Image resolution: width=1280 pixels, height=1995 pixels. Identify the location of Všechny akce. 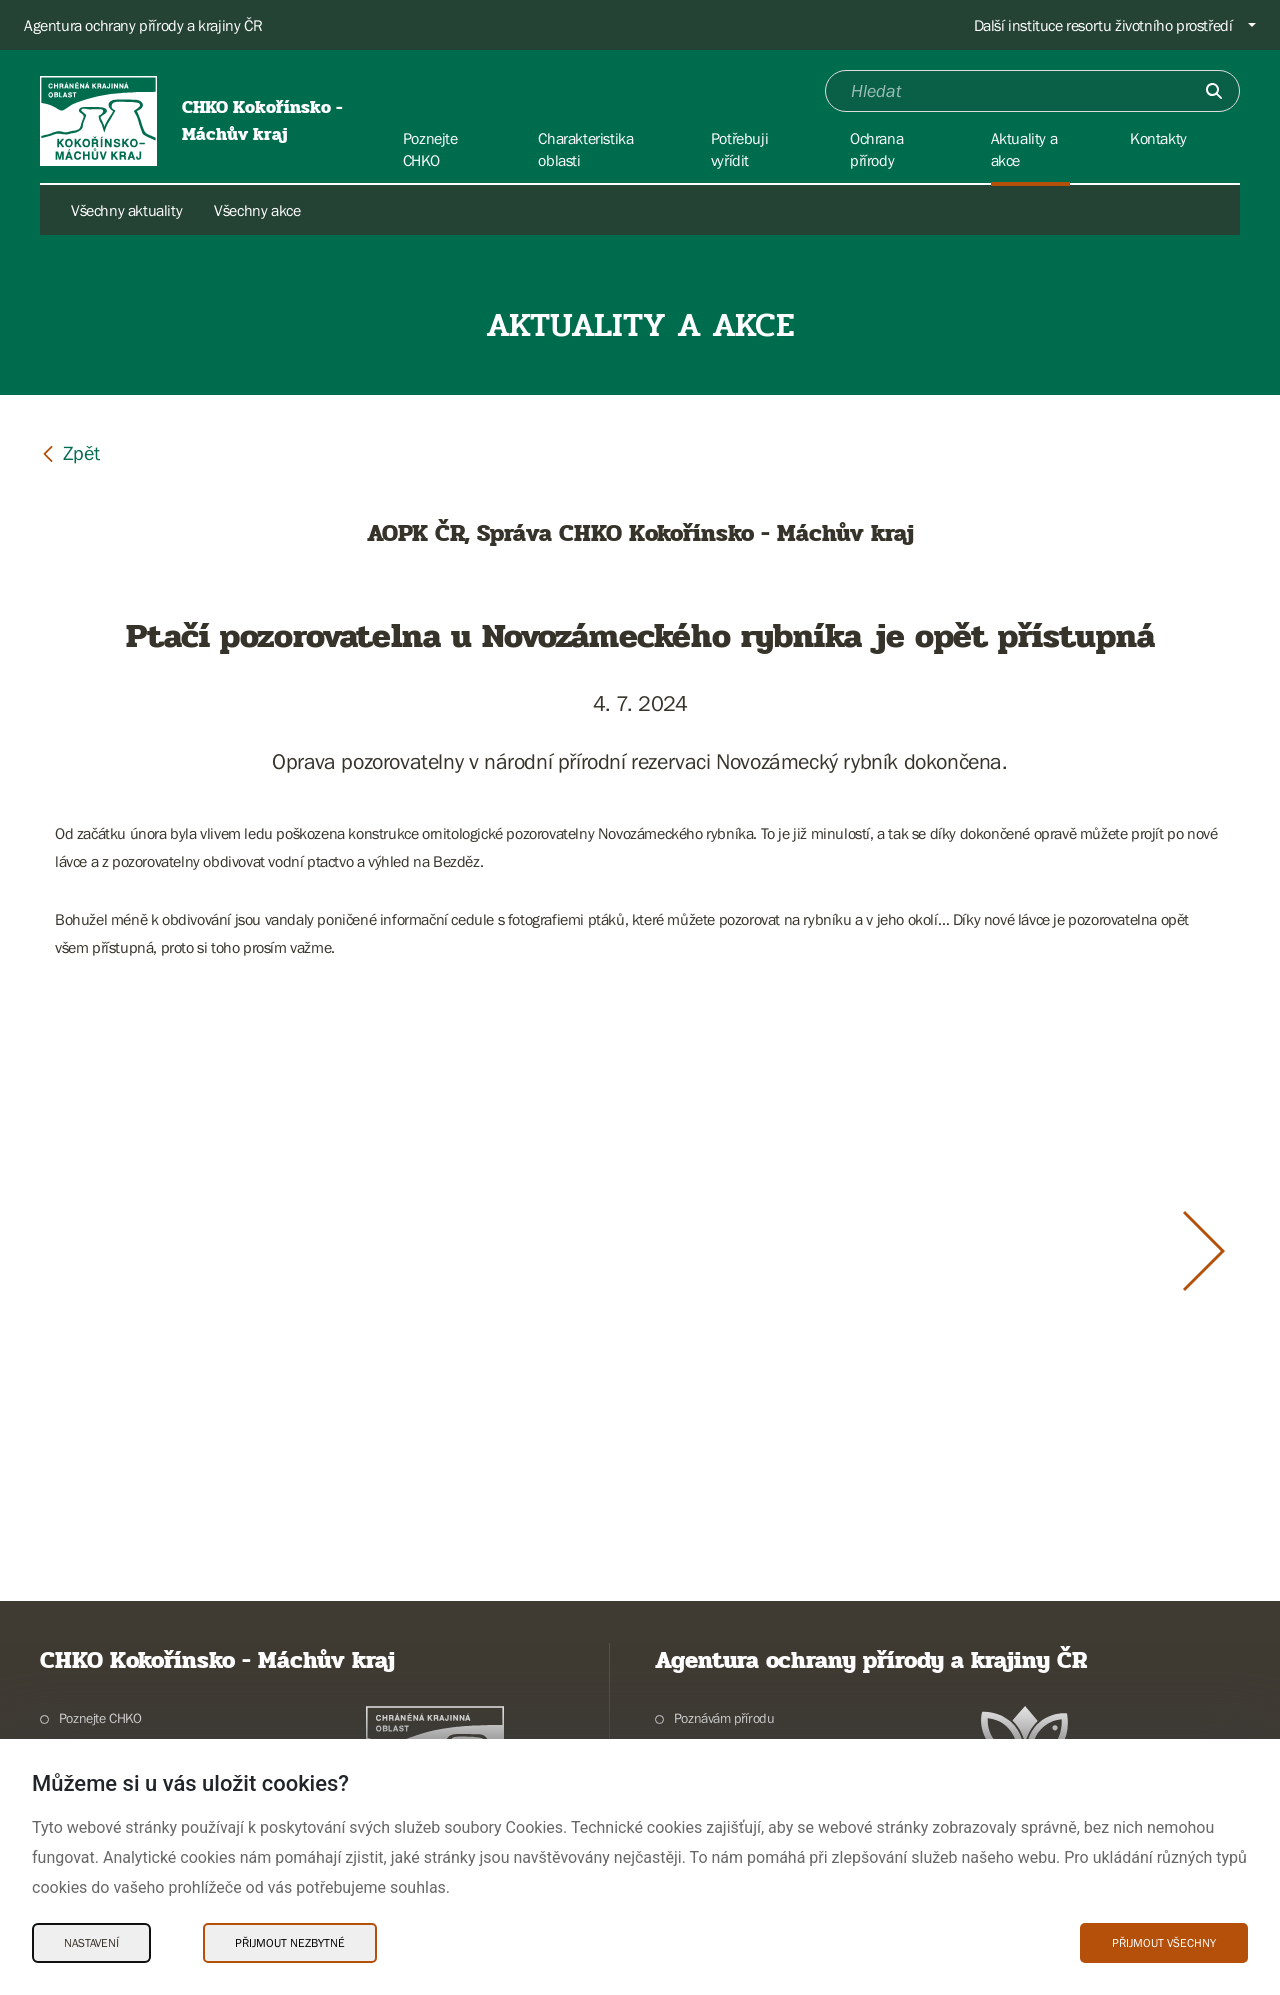
(257, 210).